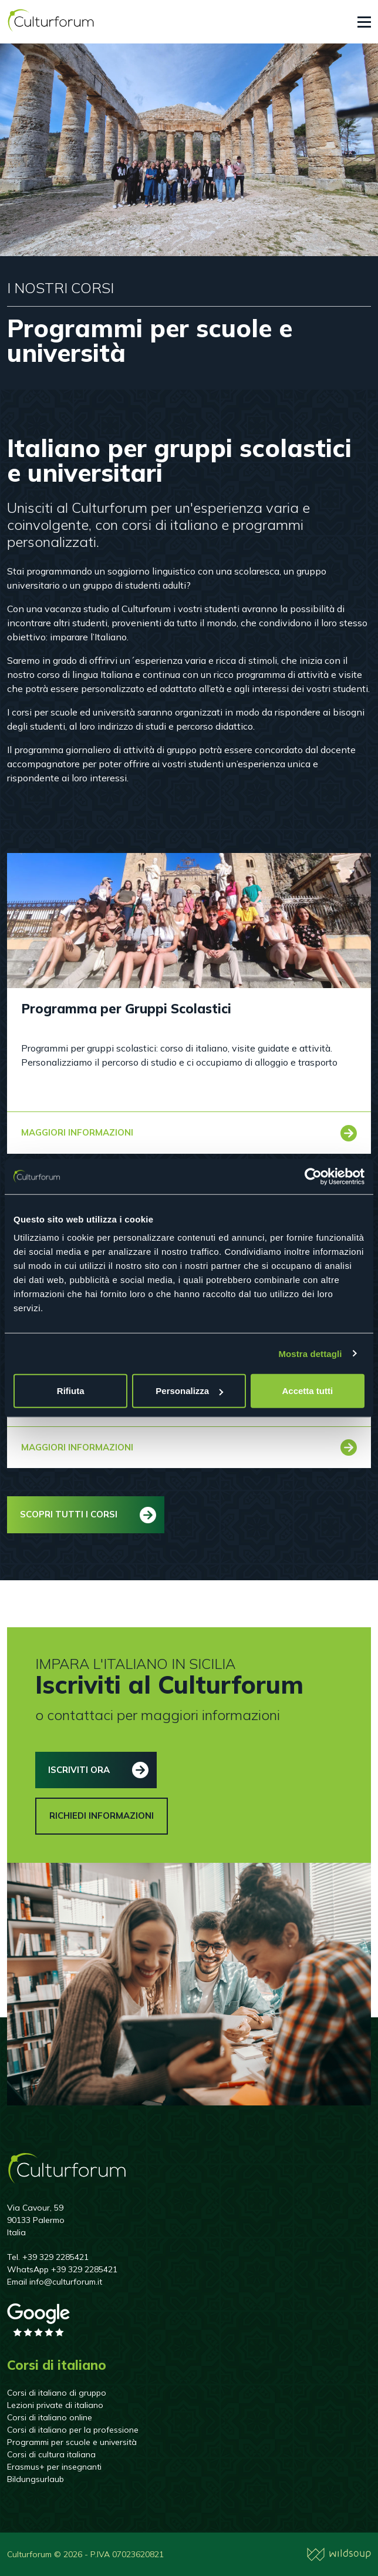 The height and width of the screenshot is (2576, 378). Describe the element at coordinates (77, 1132) in the screenshot. I see `Maggiori informazioni` at that location.